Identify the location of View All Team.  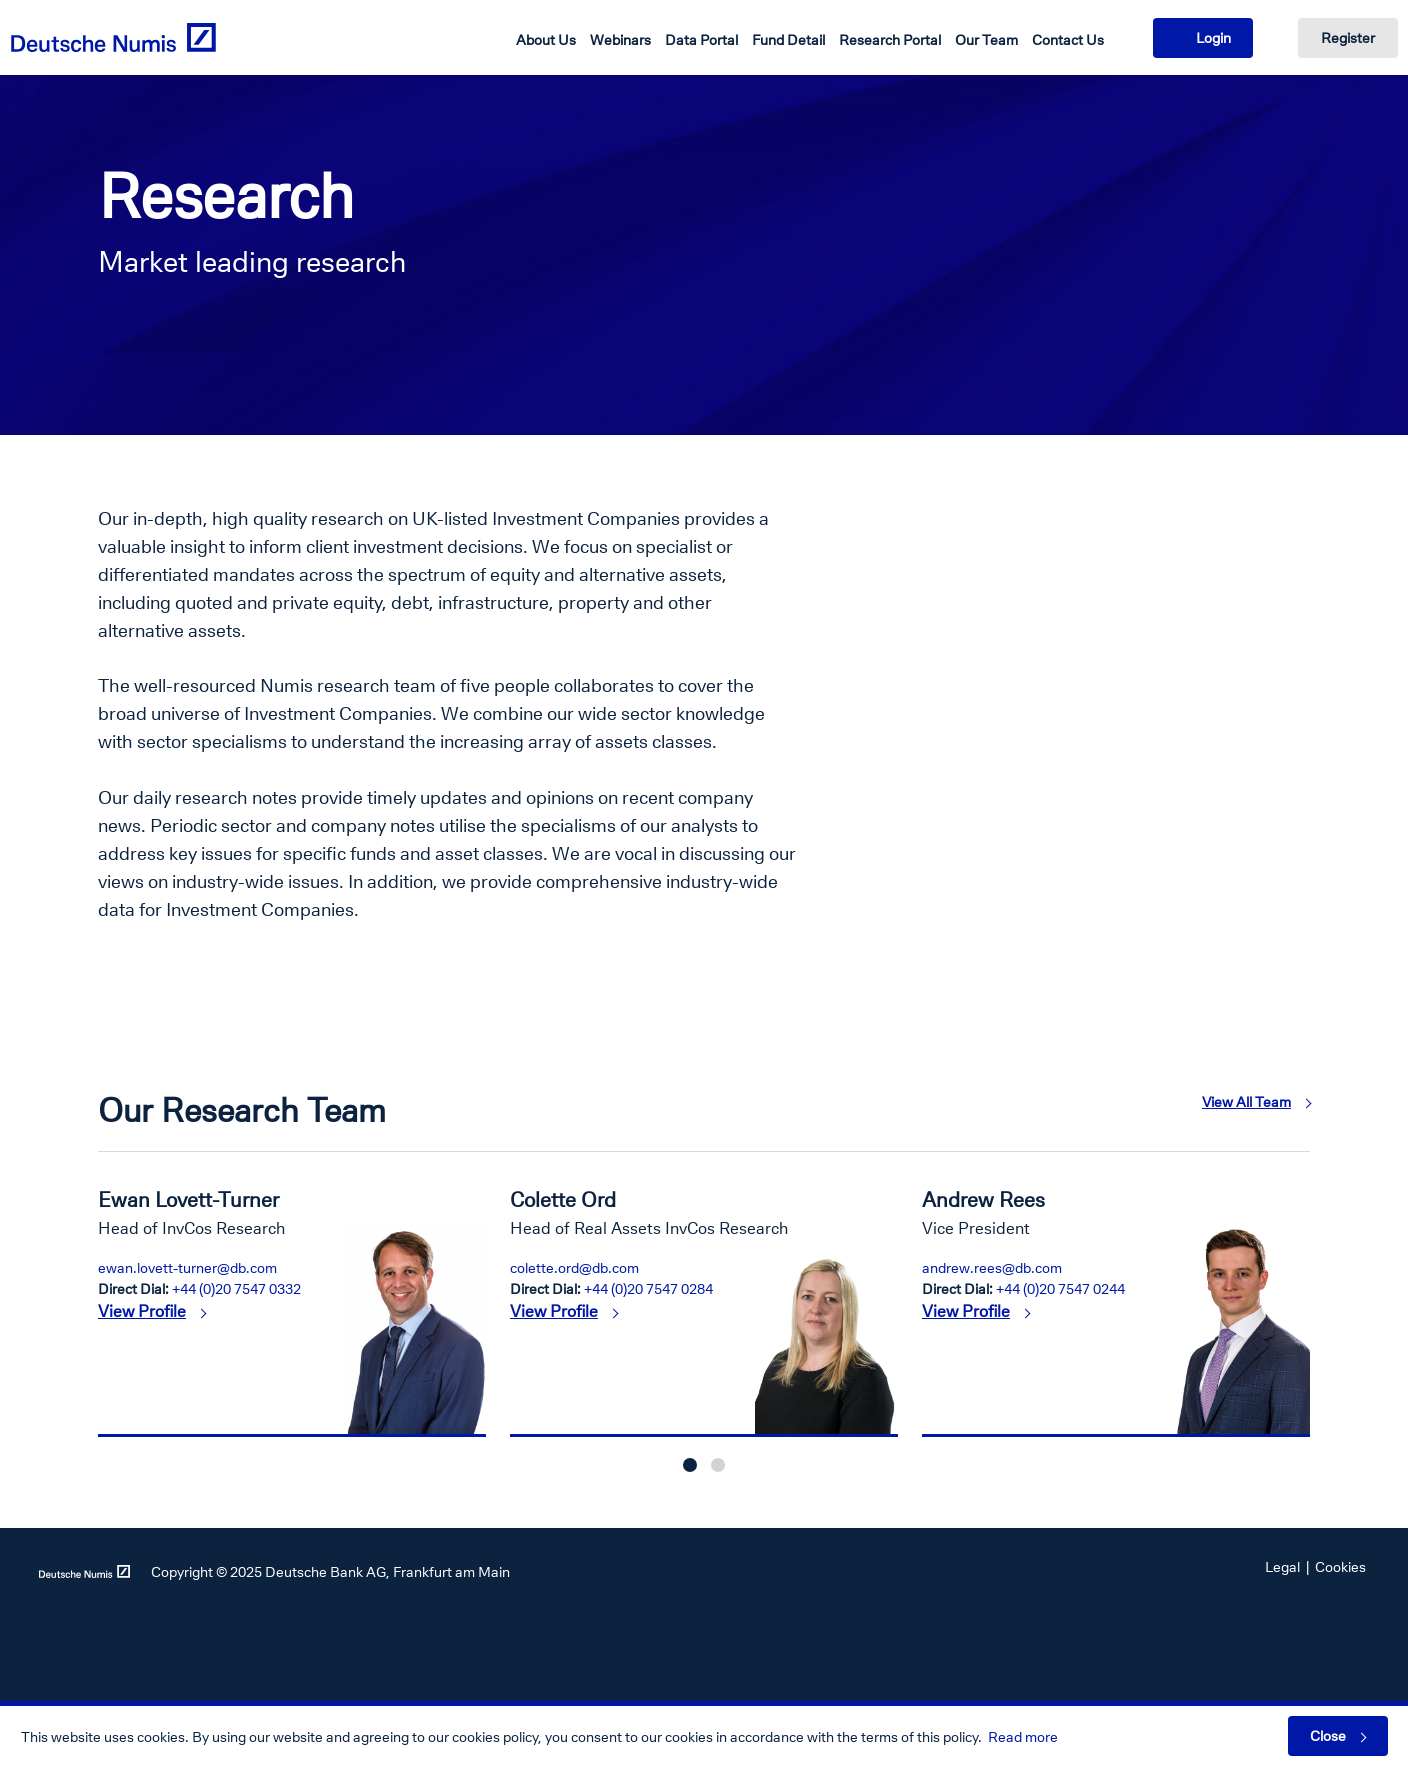
(1246, 1101).